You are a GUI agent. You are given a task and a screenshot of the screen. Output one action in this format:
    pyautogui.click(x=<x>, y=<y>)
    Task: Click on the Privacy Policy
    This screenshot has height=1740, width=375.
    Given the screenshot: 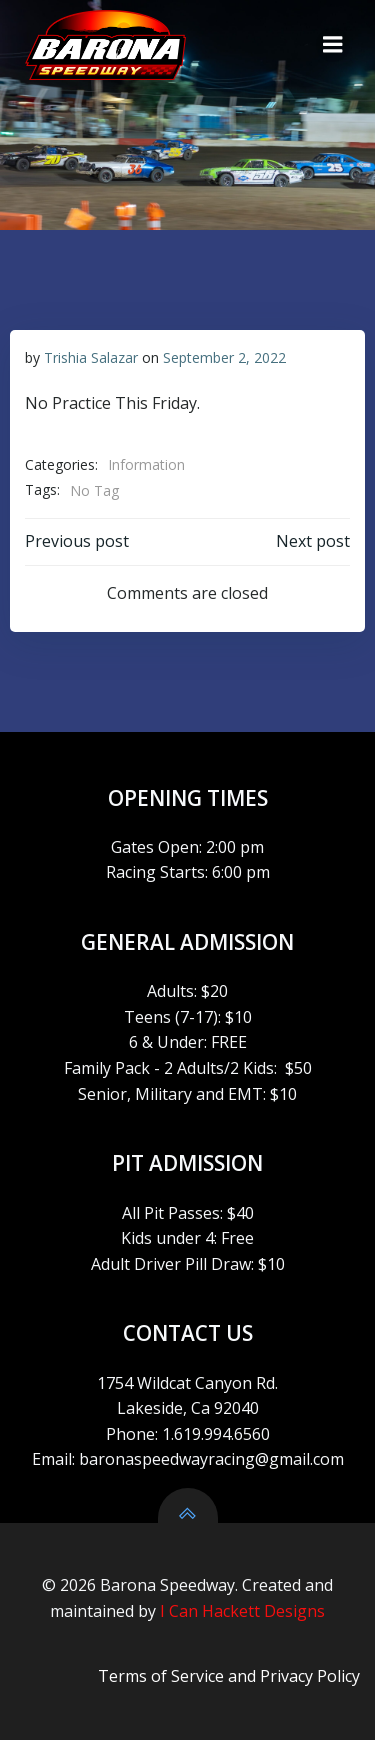 What is the action you would take?
    pyautogui.click(x=310, y=1676)
    